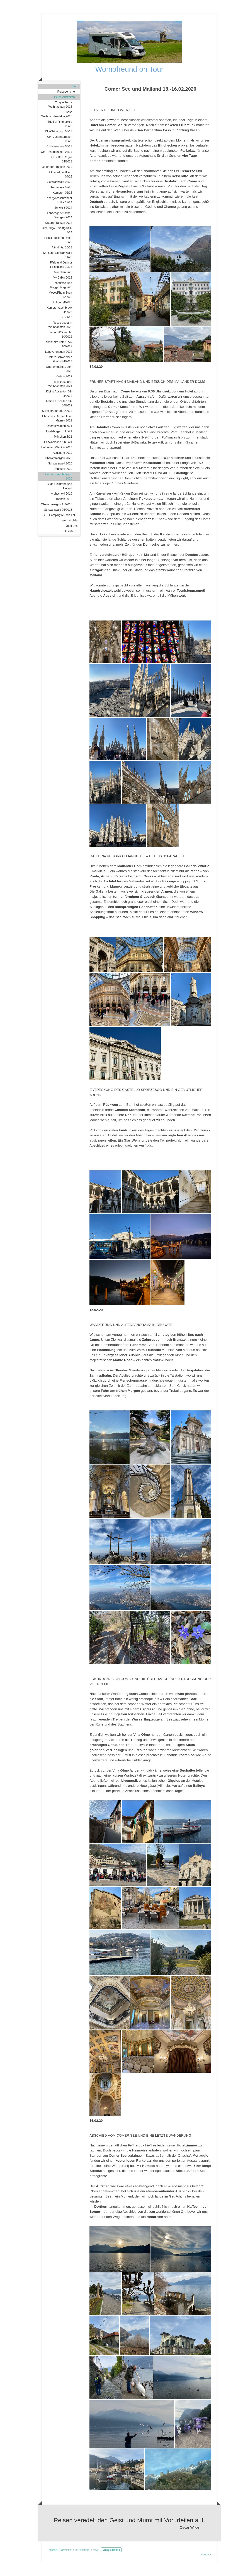 The width and height of the screenshot is (226, 2576). What do you see at coordinates (61, 278) in the screenshot?
I see `Pfalz und Dahner Felsenland 10/23` at bounding box center [61, 278].